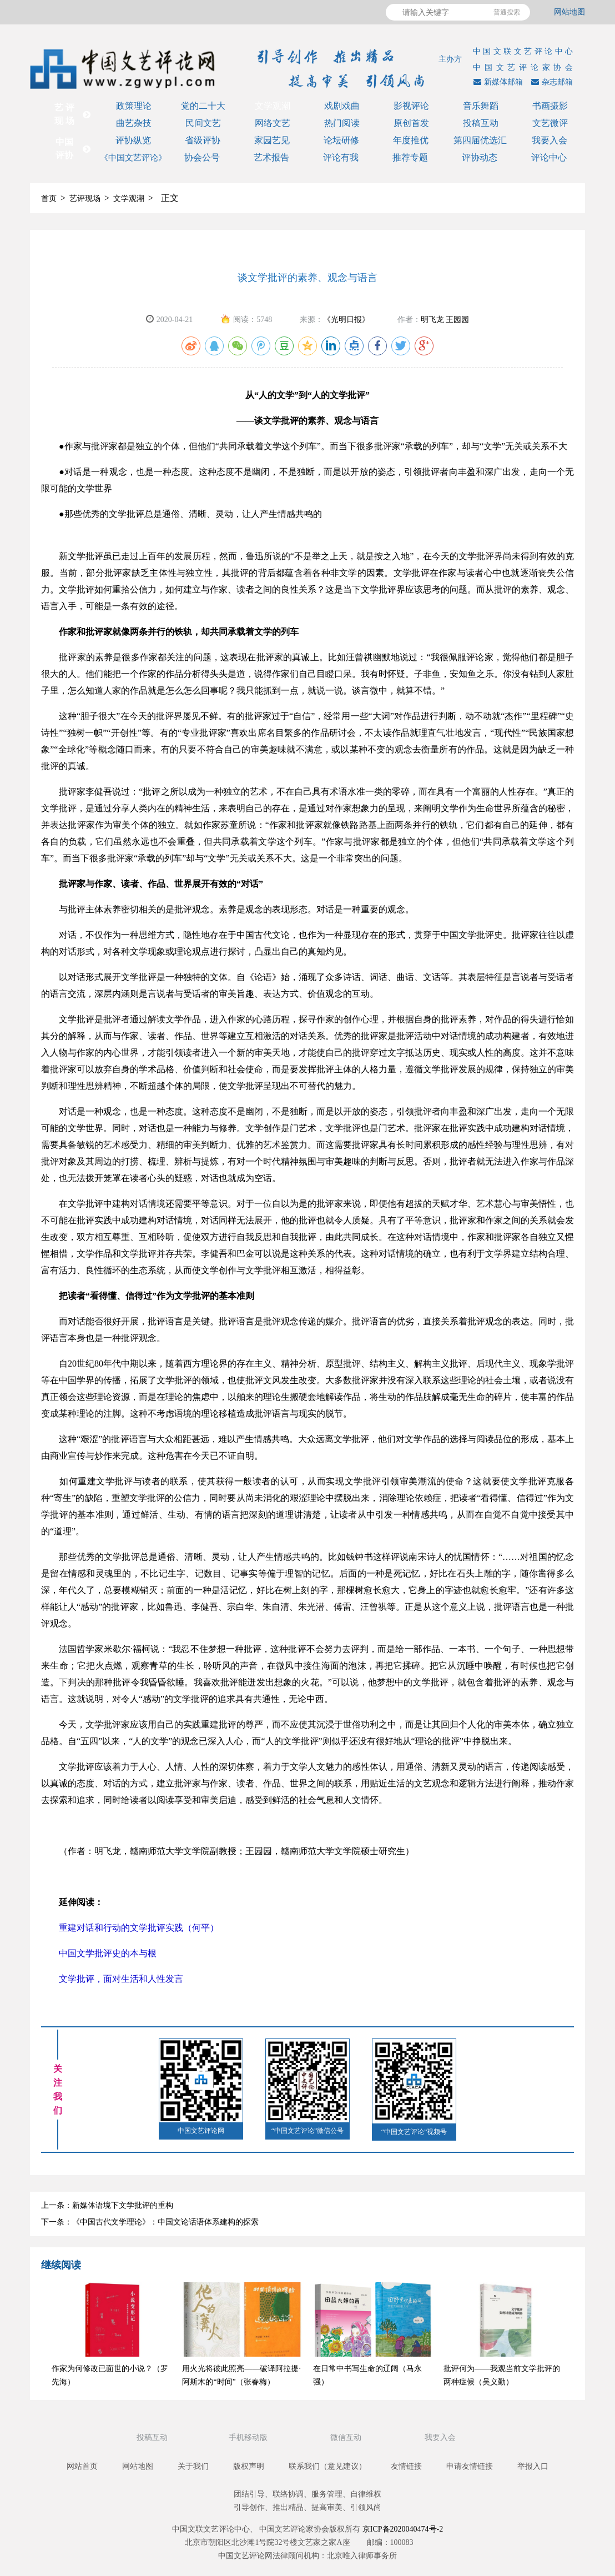 This screenshot has height=2576, width=615. I want to click on 京ICP备2020040474号-2, so click(402, 2529).